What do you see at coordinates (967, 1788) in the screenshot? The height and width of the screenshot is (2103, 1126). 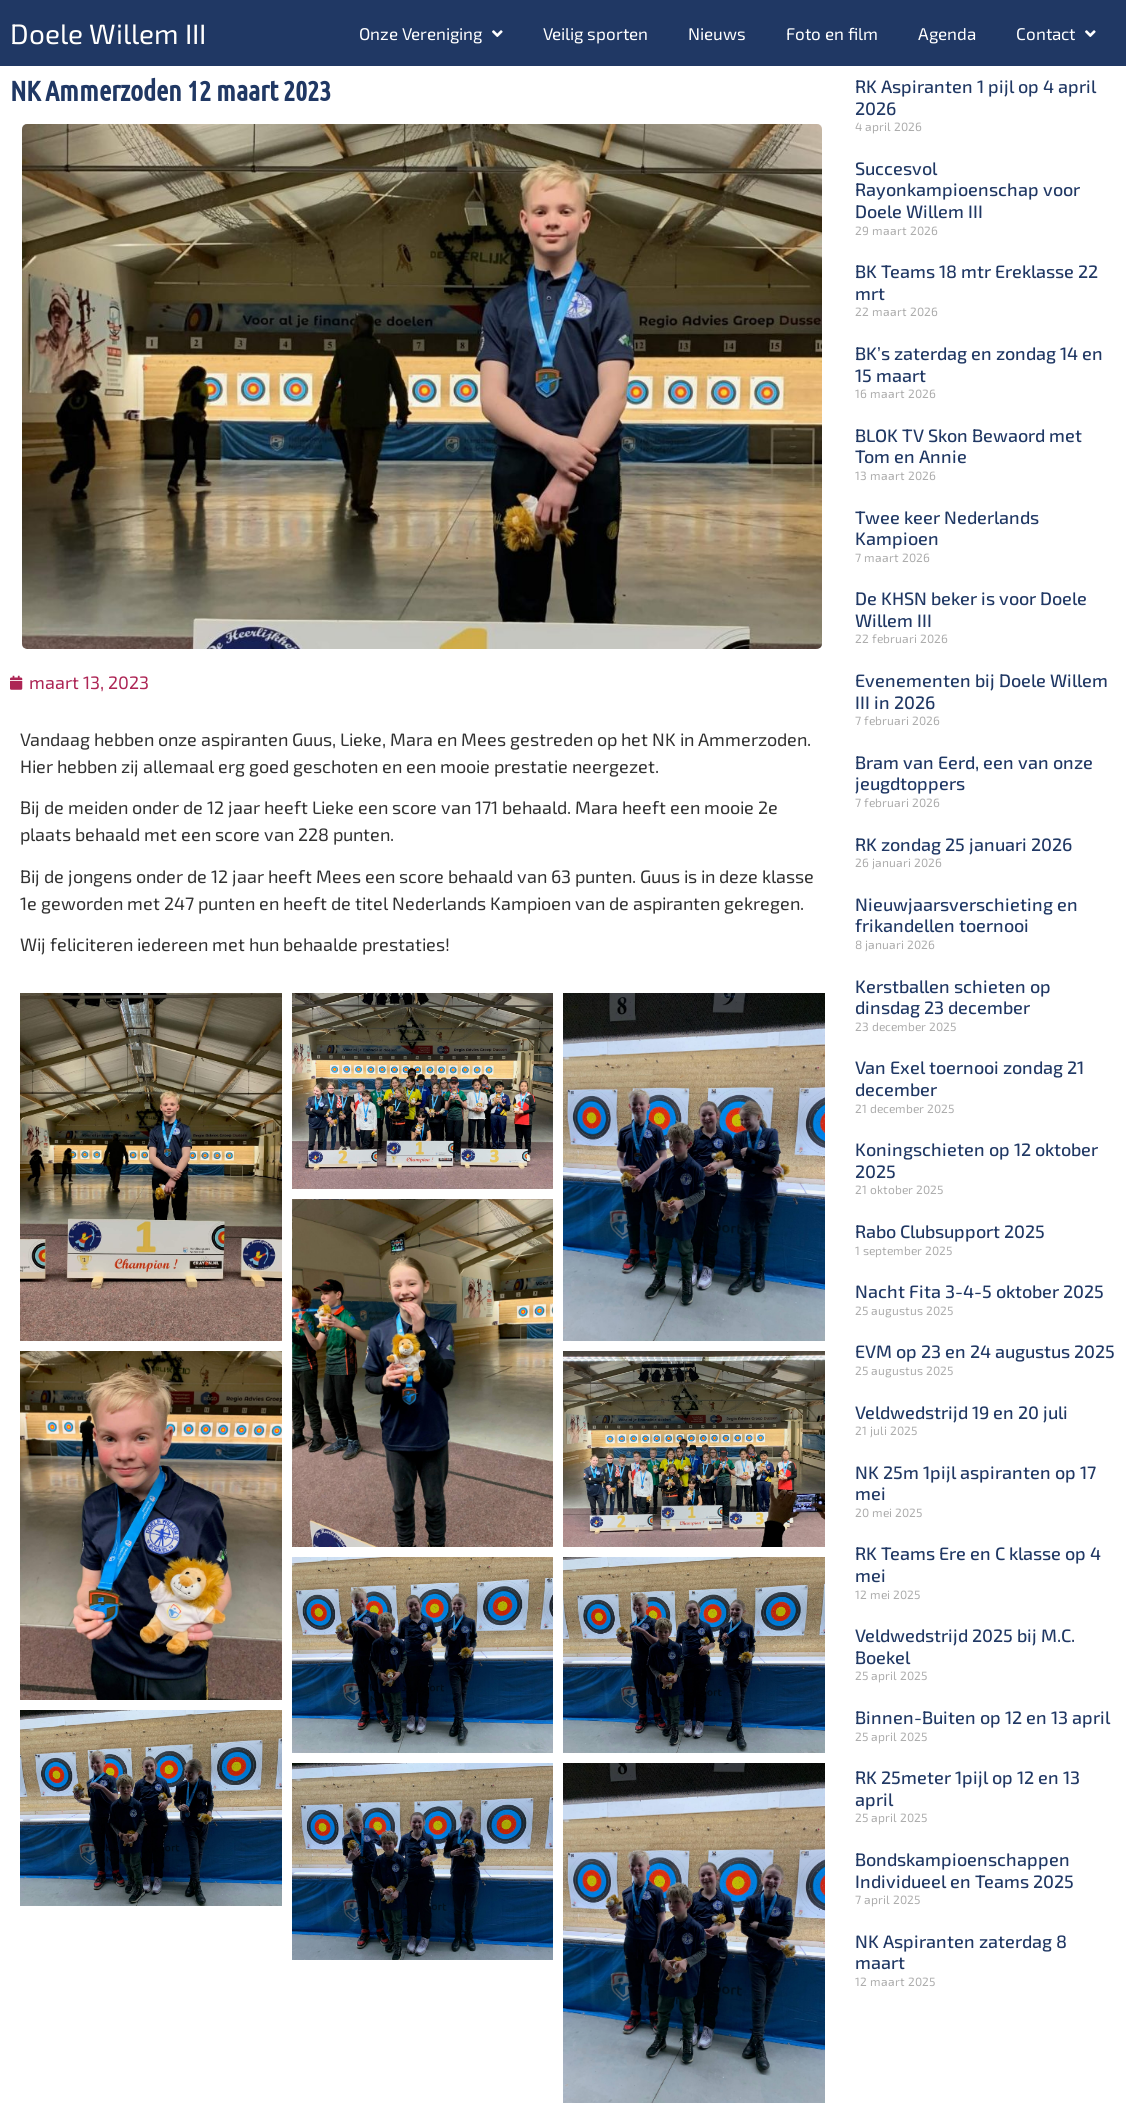 I see `RK 25meter 1pijl op 12 en 13 april` at bounding box center [967, 1788].